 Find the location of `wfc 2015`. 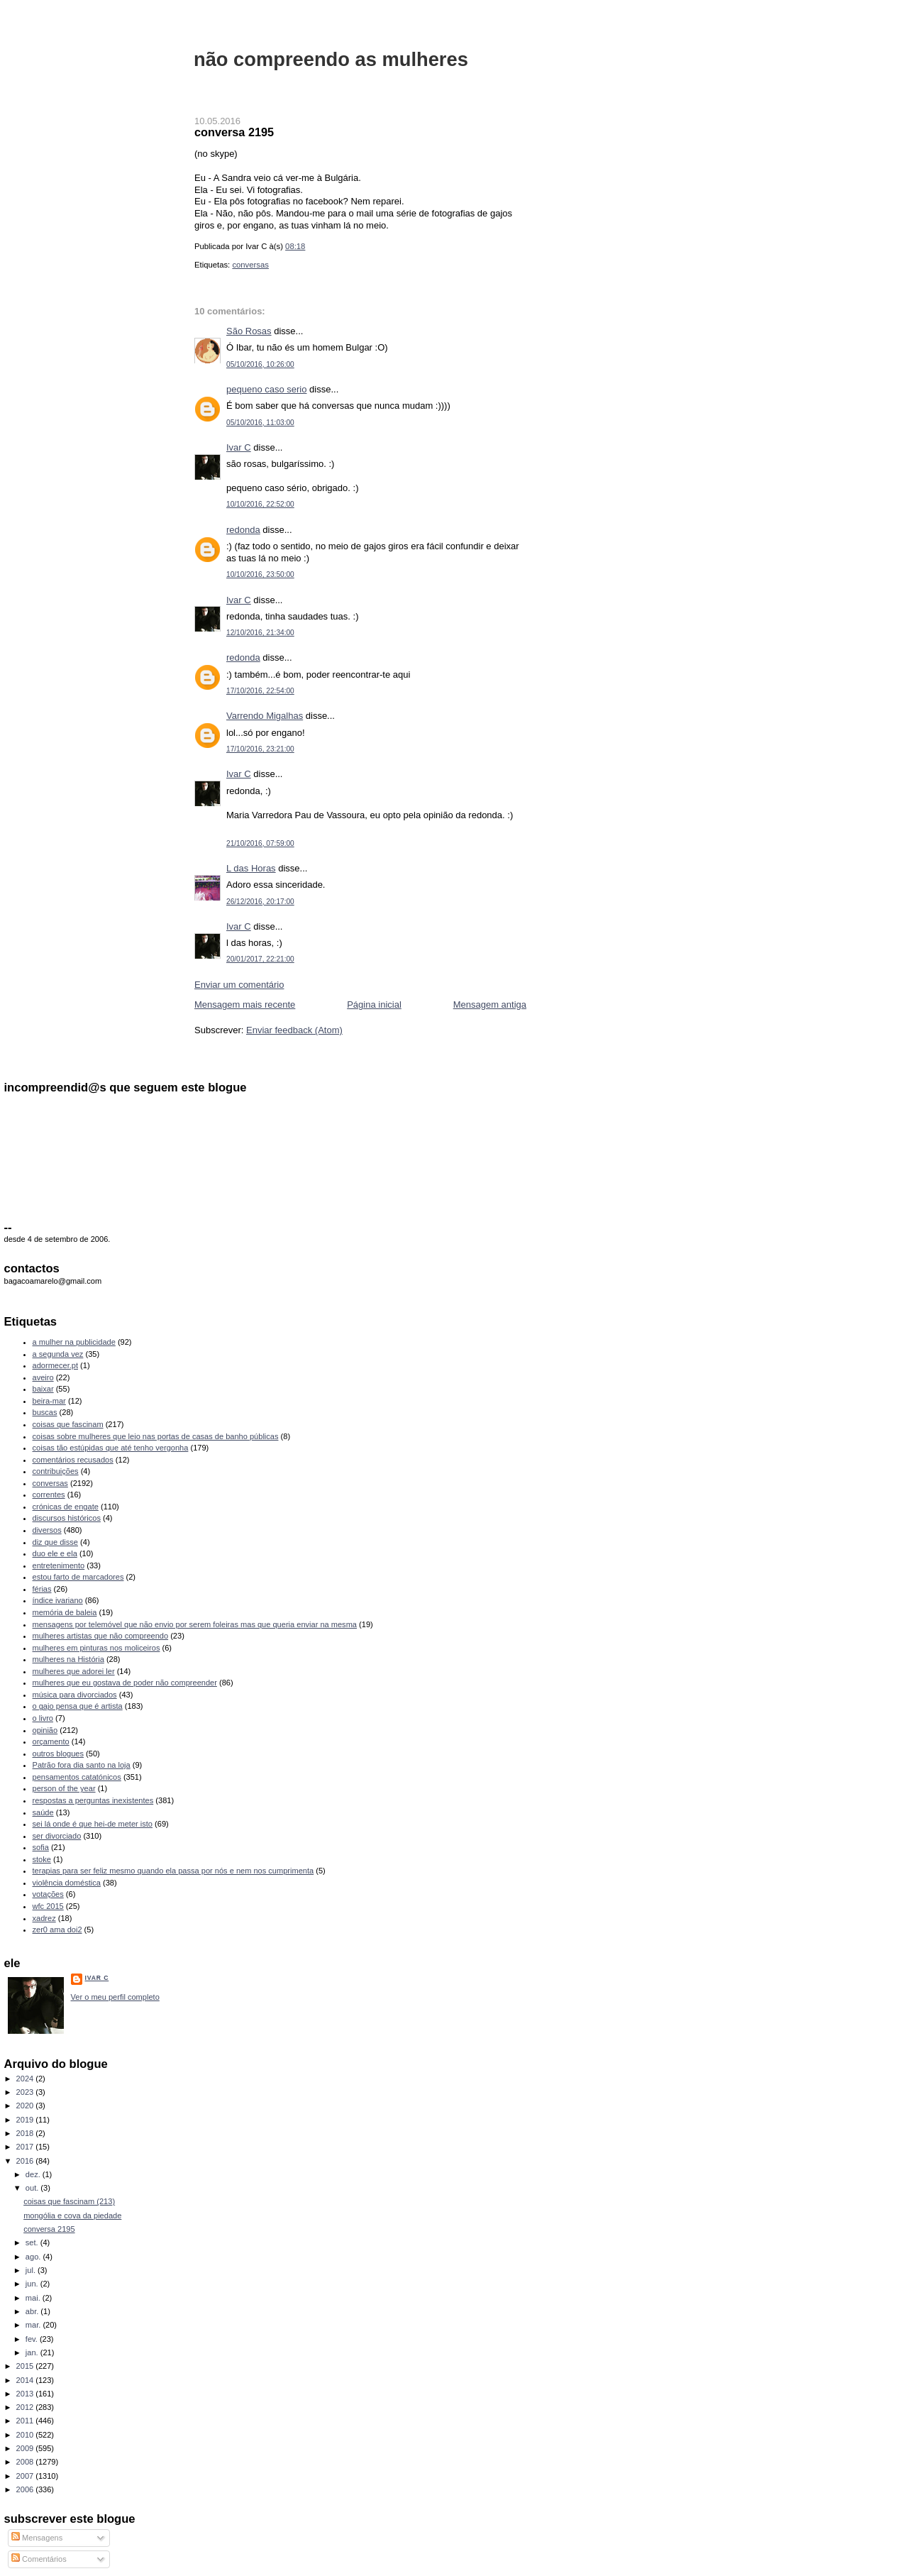

wfc 2015 is located at coordinates (48, 1906).